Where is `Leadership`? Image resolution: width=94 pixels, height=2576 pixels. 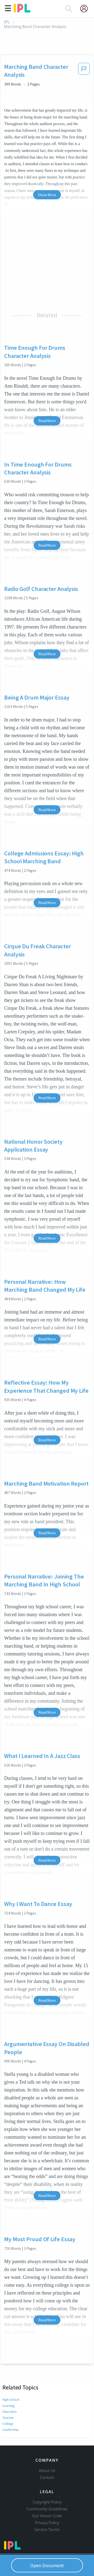
Leadership is located at coordinates (10, 2429).